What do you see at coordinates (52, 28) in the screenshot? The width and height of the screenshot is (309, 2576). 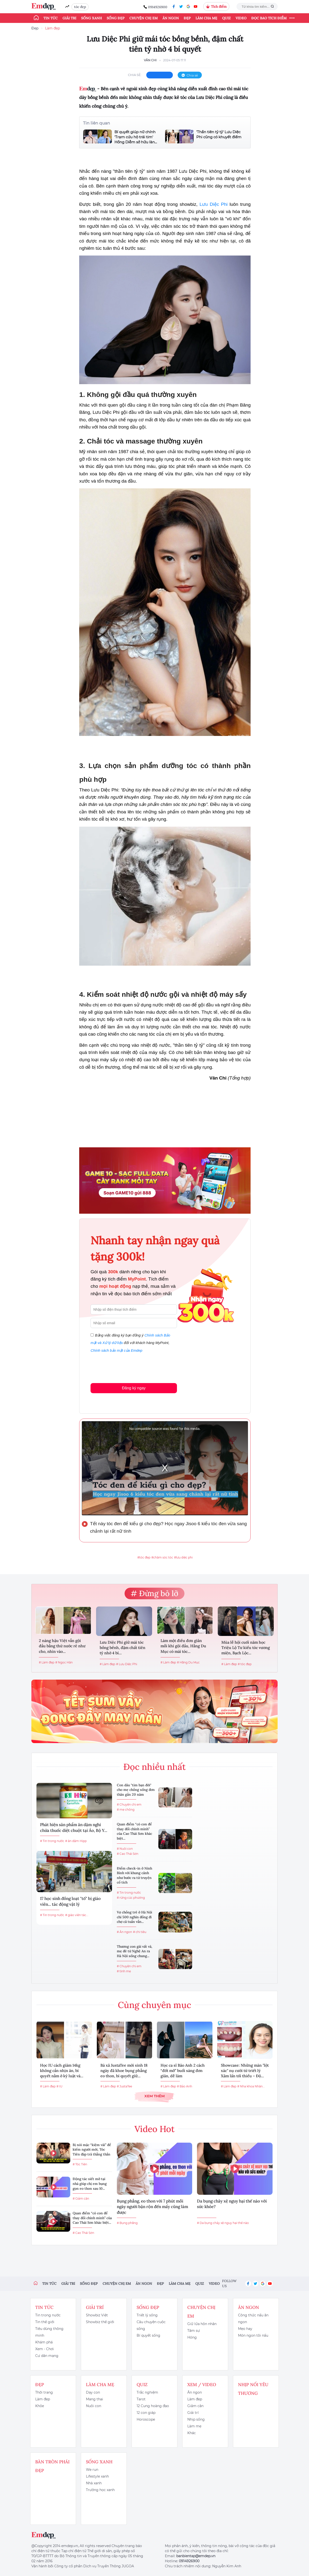 I see `Làm đẹp` at bounding box center [52, 28].